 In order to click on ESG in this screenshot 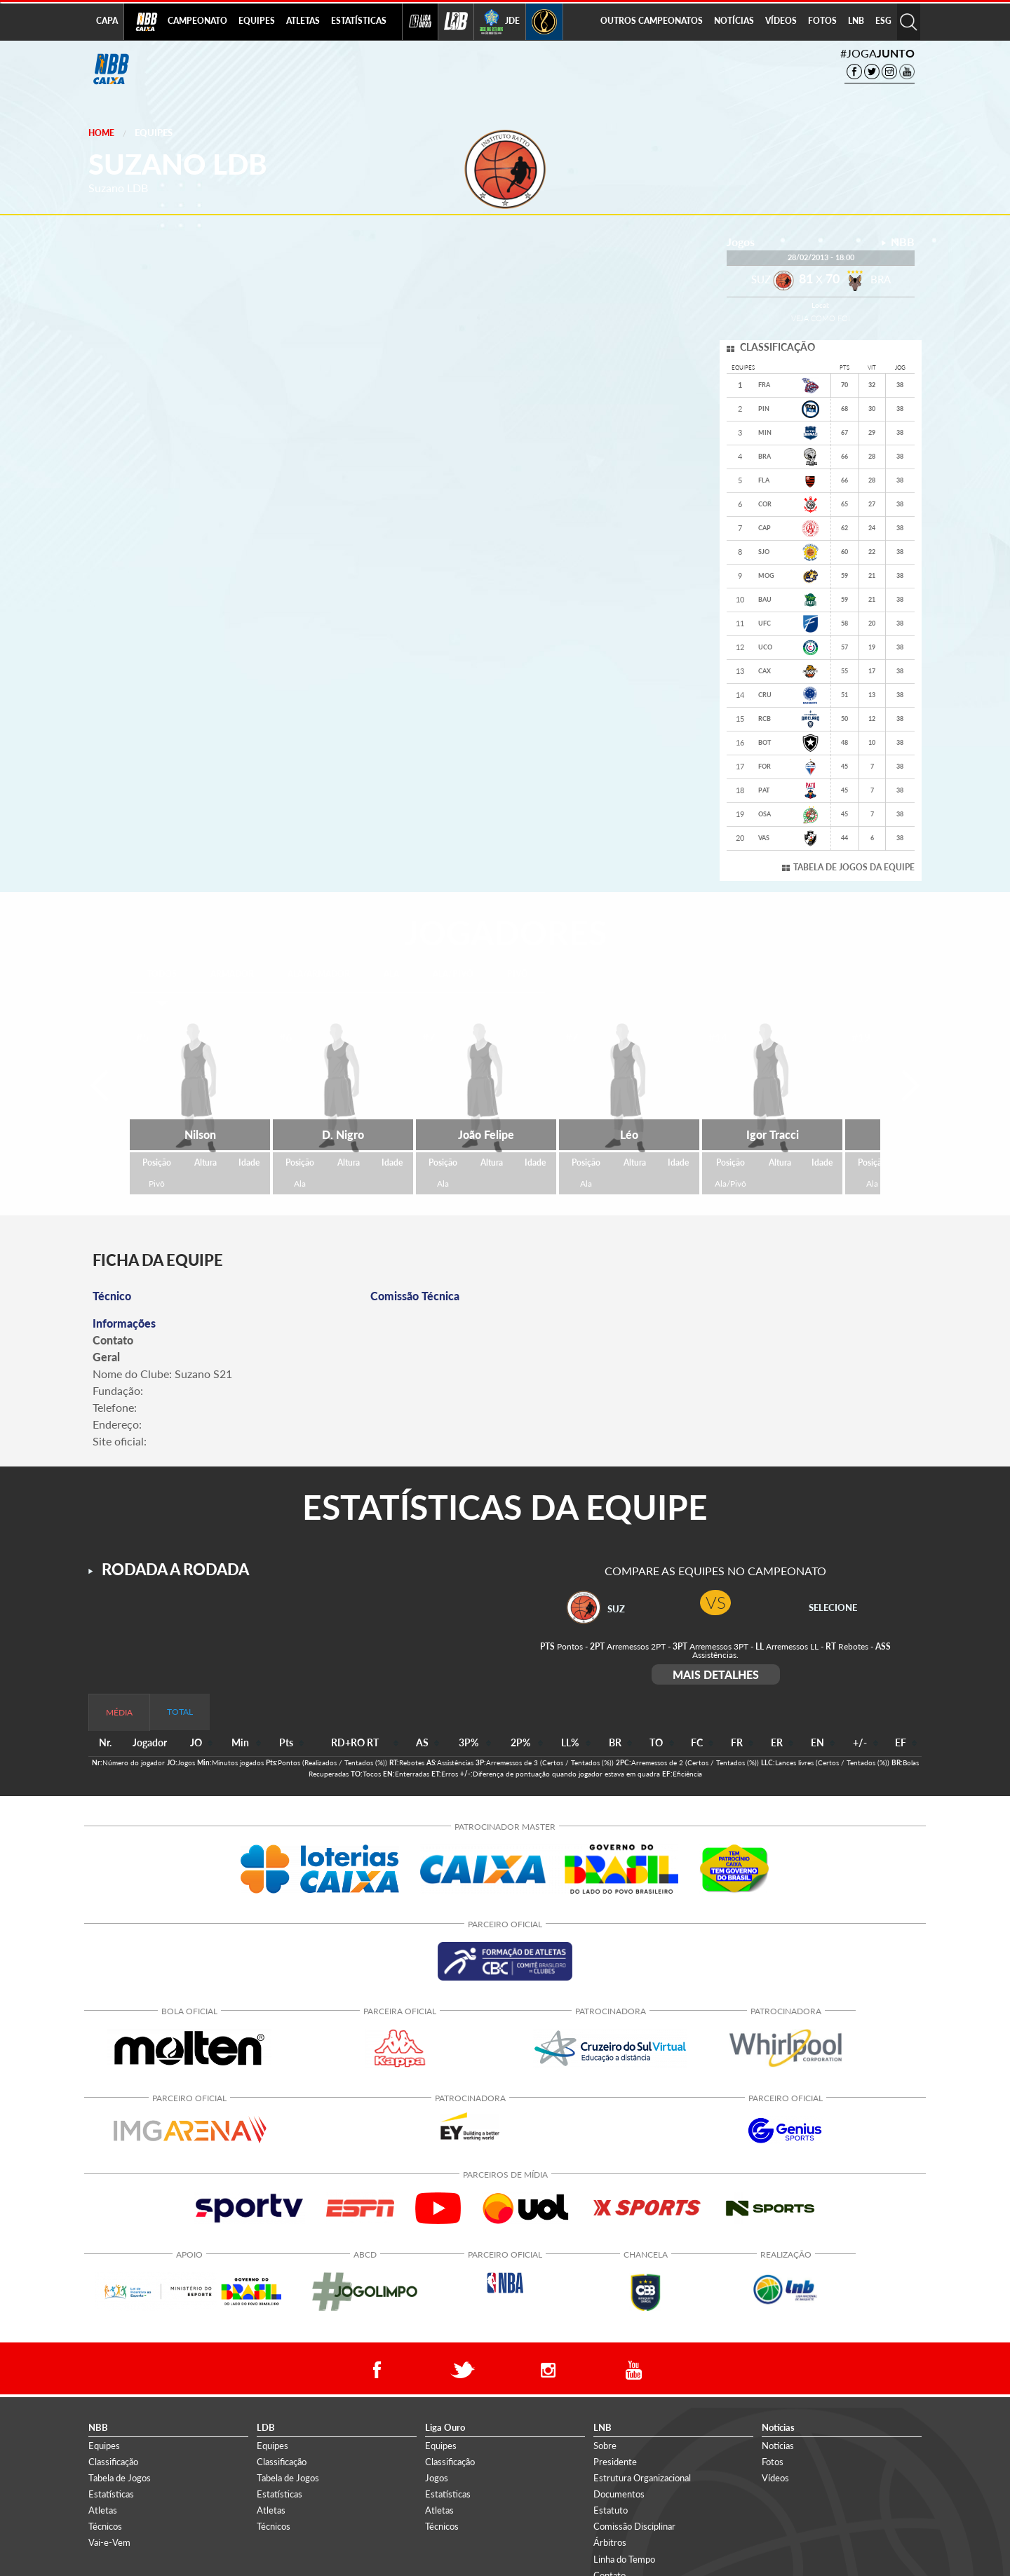, I will do `click(883, 20)`.